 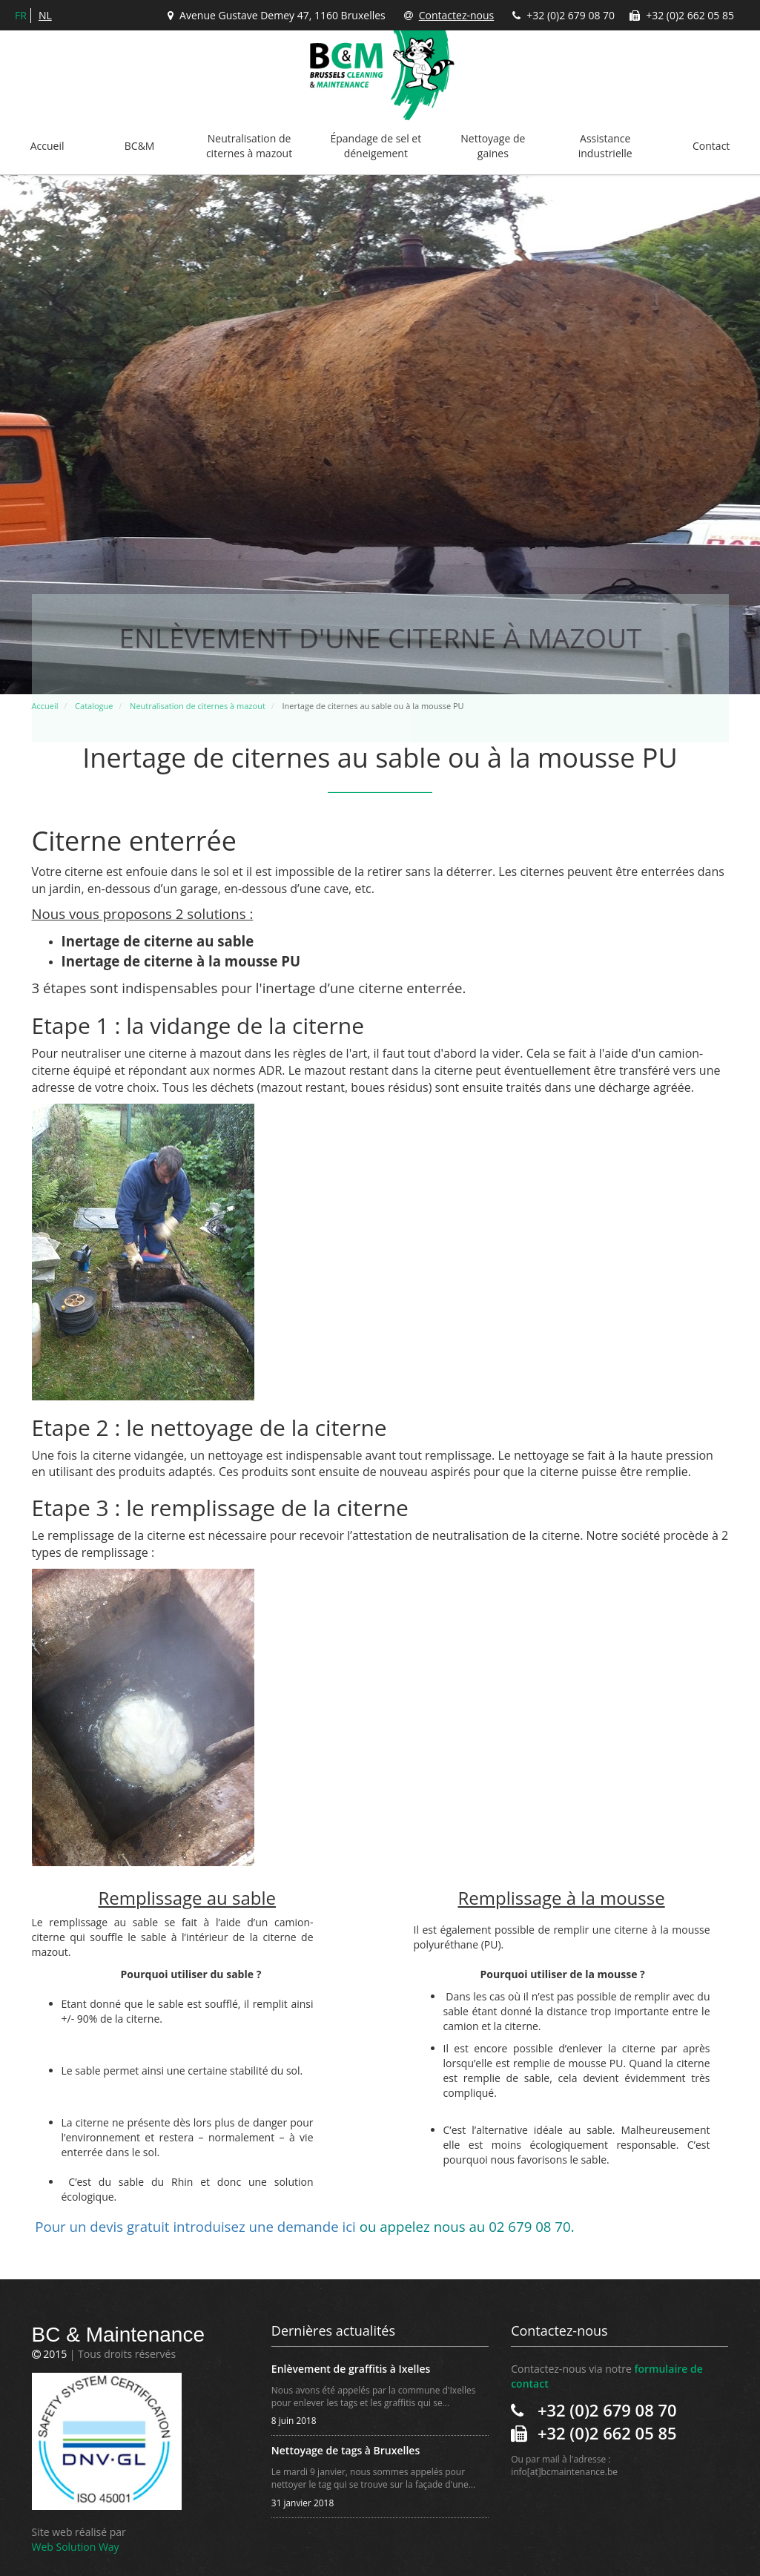 What do you see at coordinates (45, 15) in the screenshot?
I see `nl` at bounding box center [45, 15].